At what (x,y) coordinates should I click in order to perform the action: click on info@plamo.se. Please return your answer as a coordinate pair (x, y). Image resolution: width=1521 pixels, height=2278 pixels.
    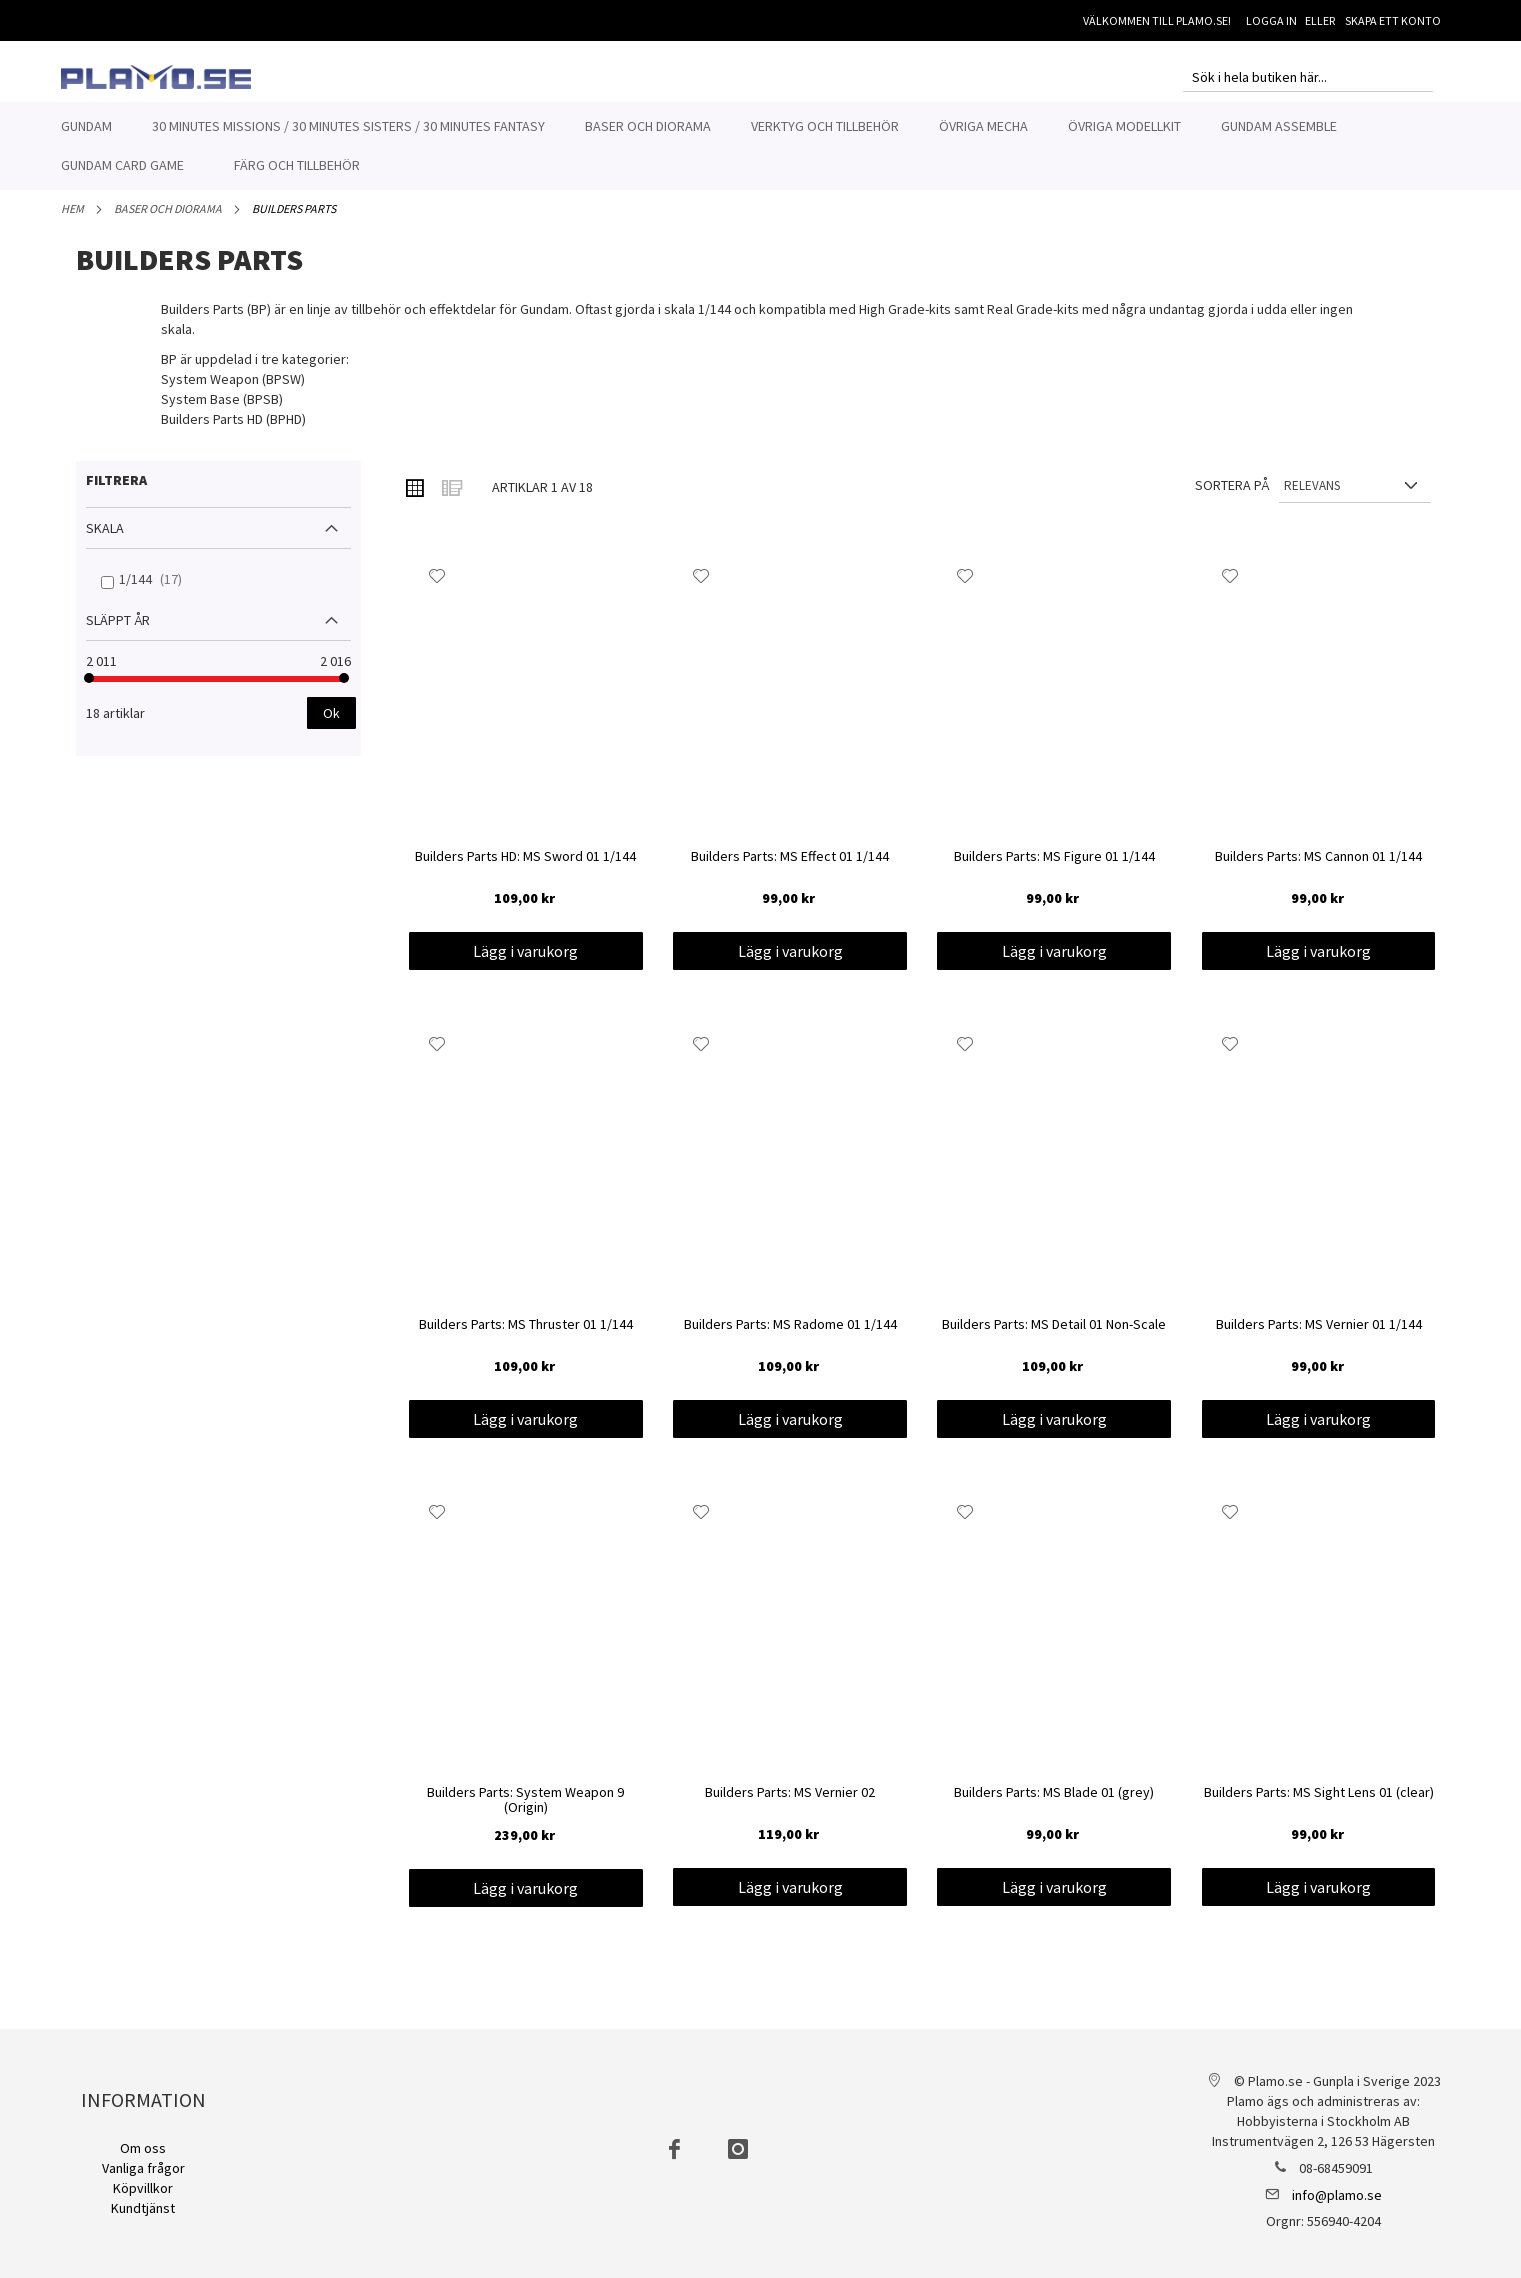
    Looking at the image, I should click on (1337, 2195).